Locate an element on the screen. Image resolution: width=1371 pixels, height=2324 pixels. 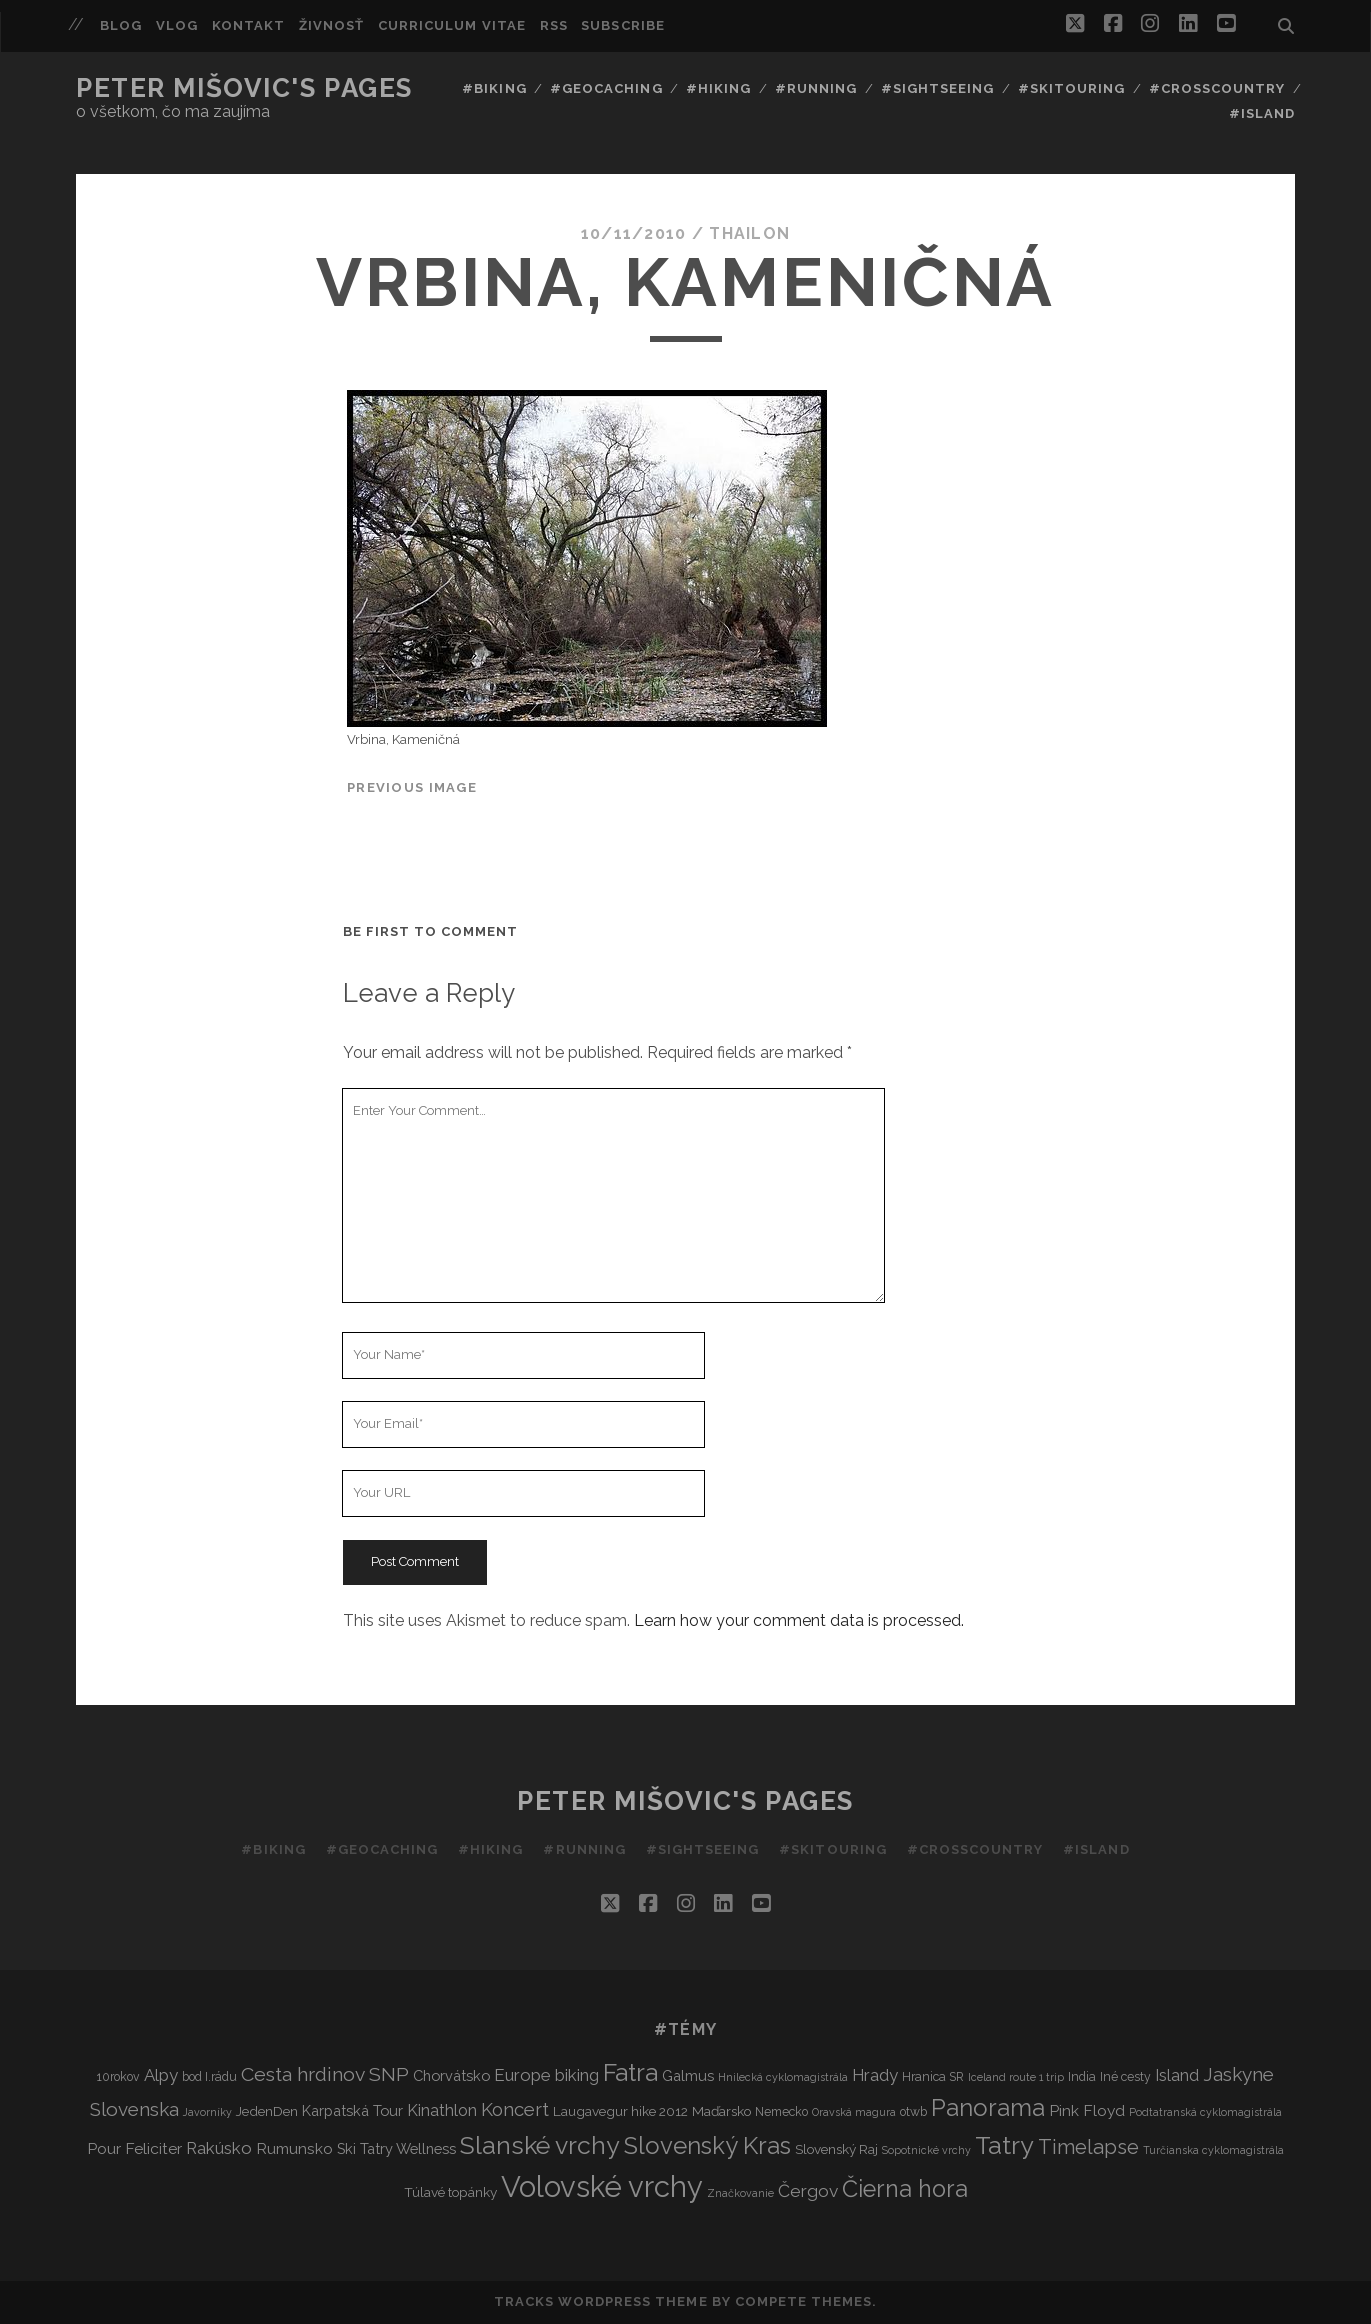
Živnosť is located at coordinates (331, 25).